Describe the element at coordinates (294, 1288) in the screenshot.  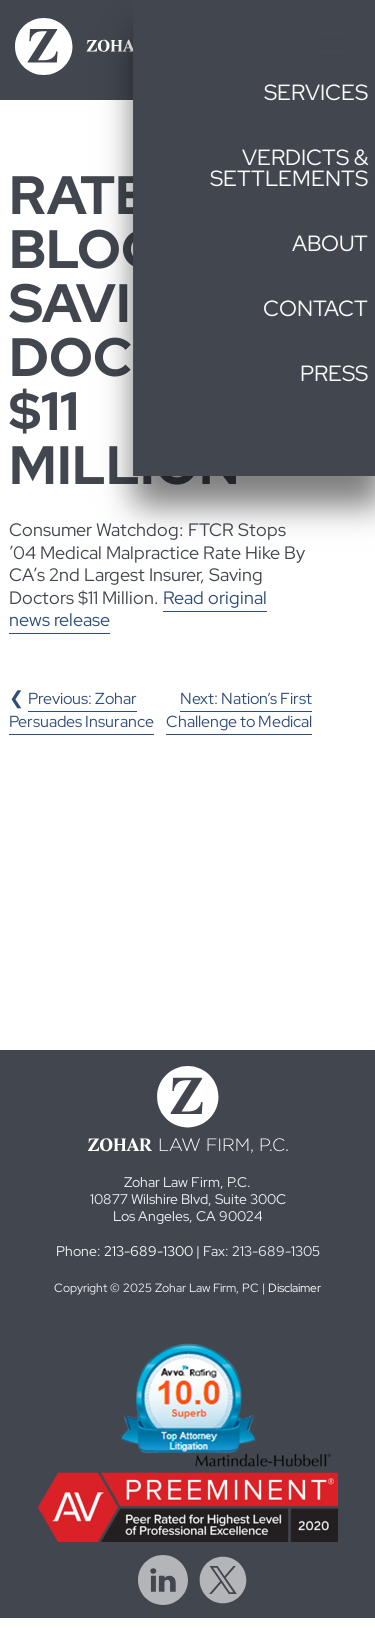
I see `Disclaimer` at that location.